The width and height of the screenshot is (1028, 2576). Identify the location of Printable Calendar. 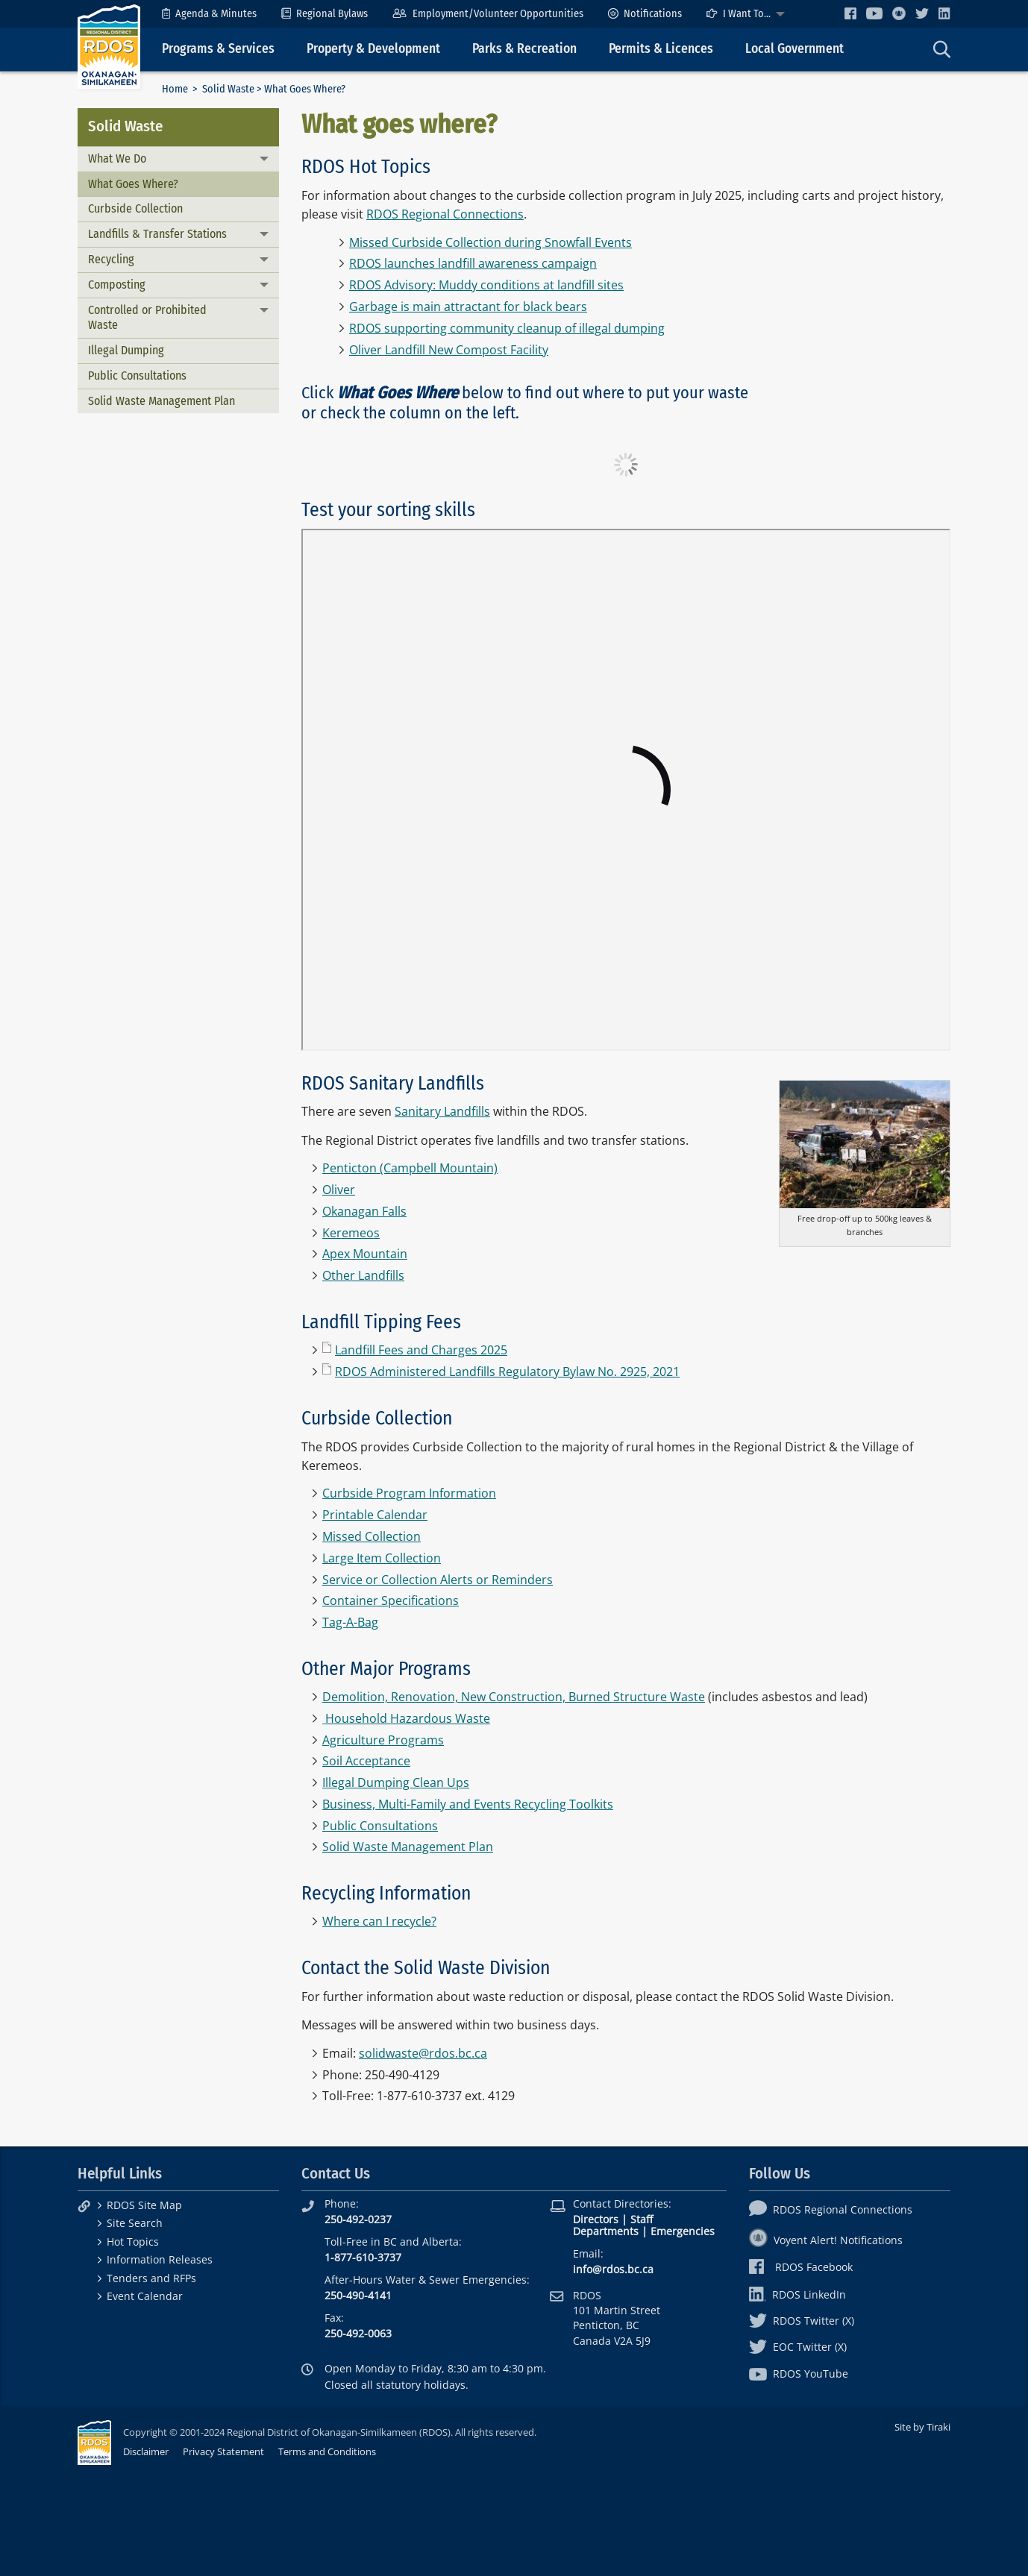
(374, 1515).